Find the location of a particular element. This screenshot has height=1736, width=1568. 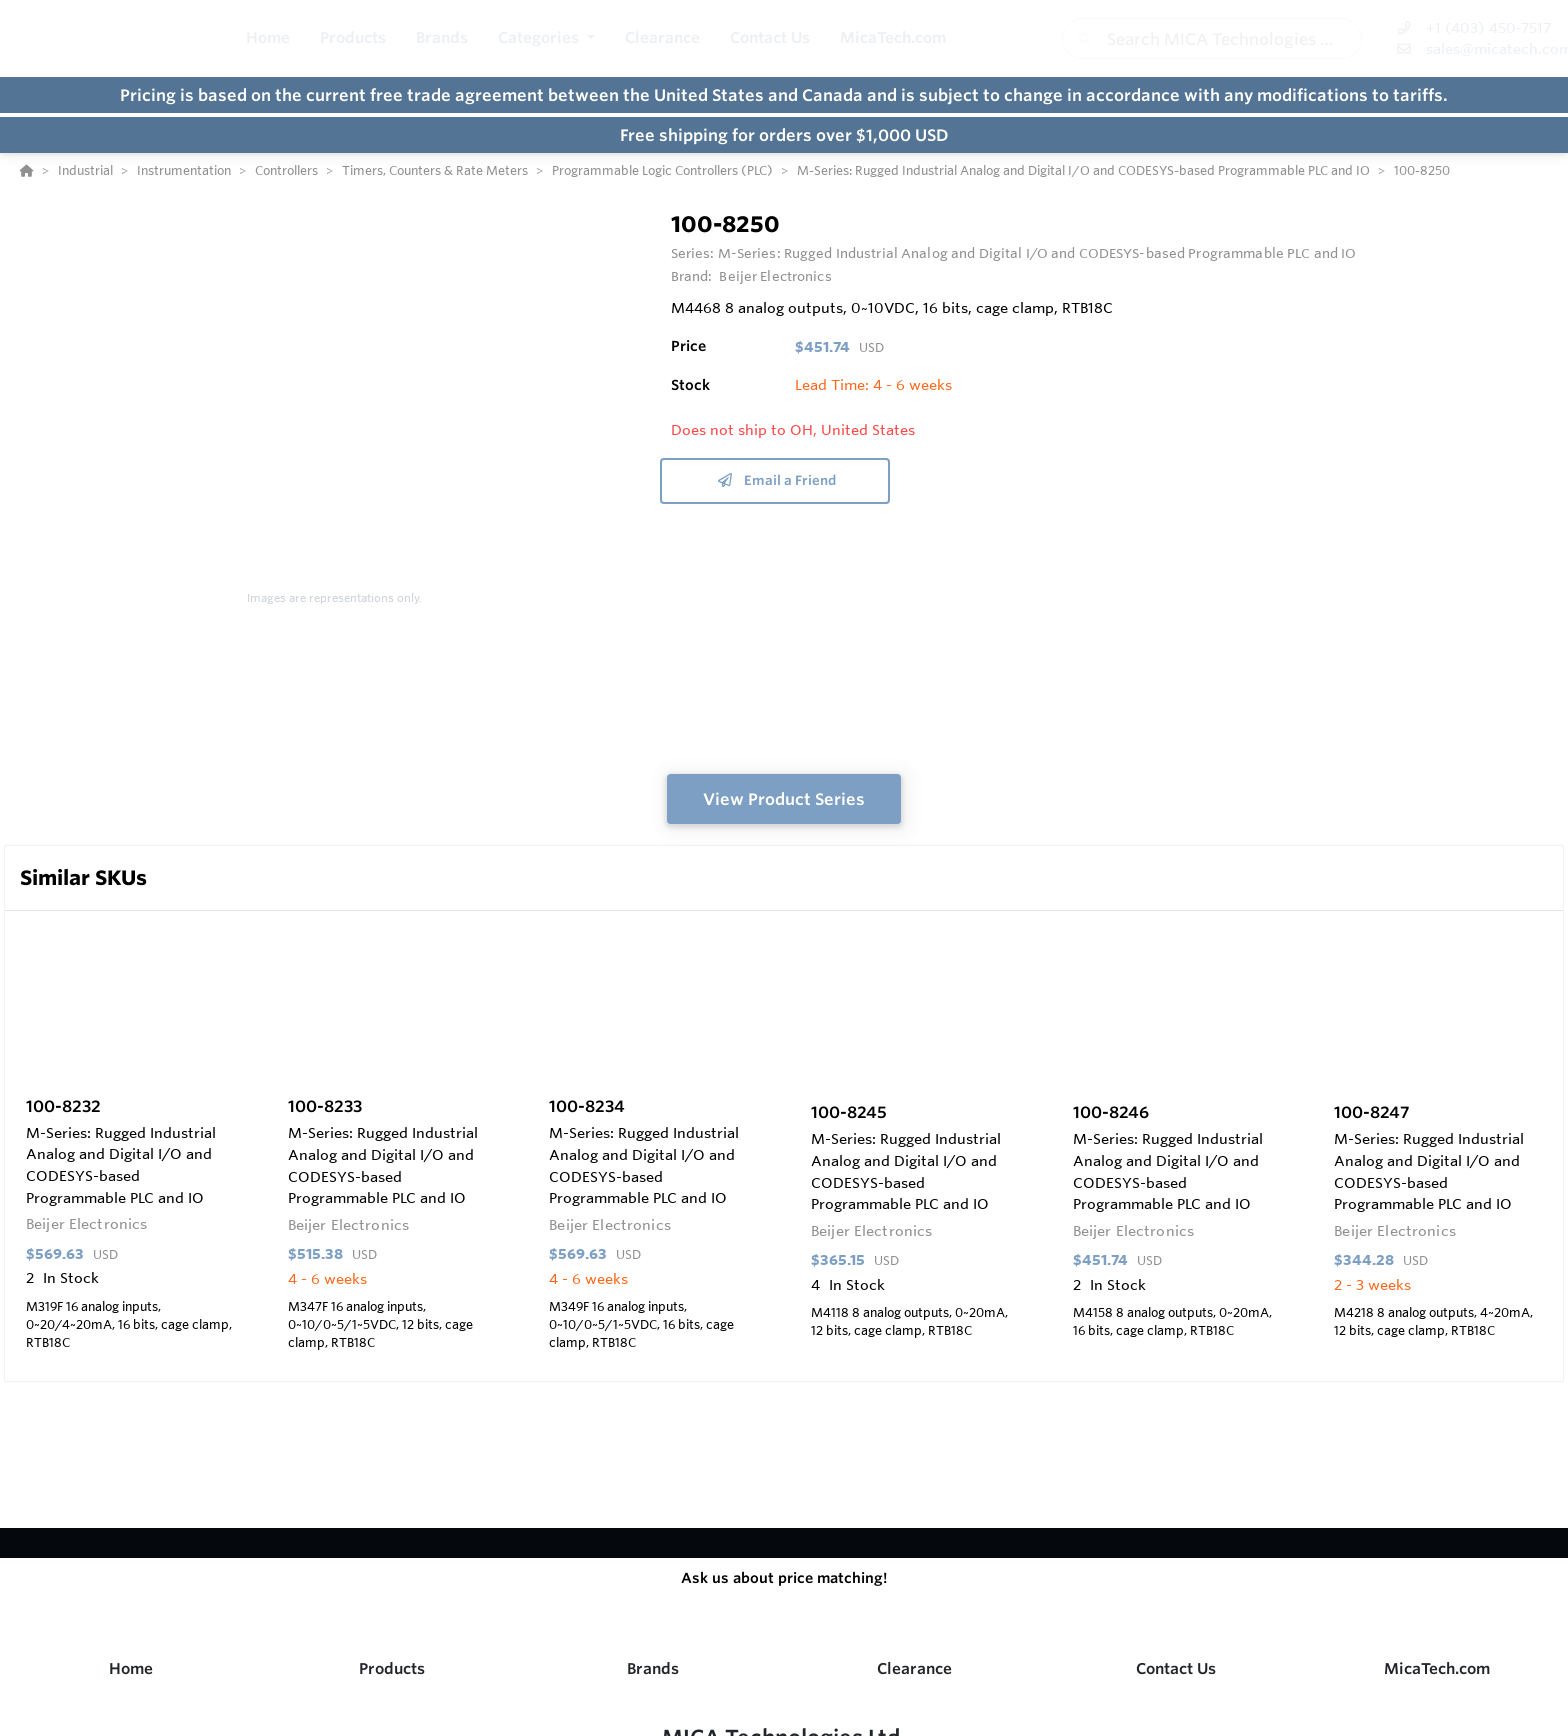

Contact Us is located at coordinates (1176, 1668).